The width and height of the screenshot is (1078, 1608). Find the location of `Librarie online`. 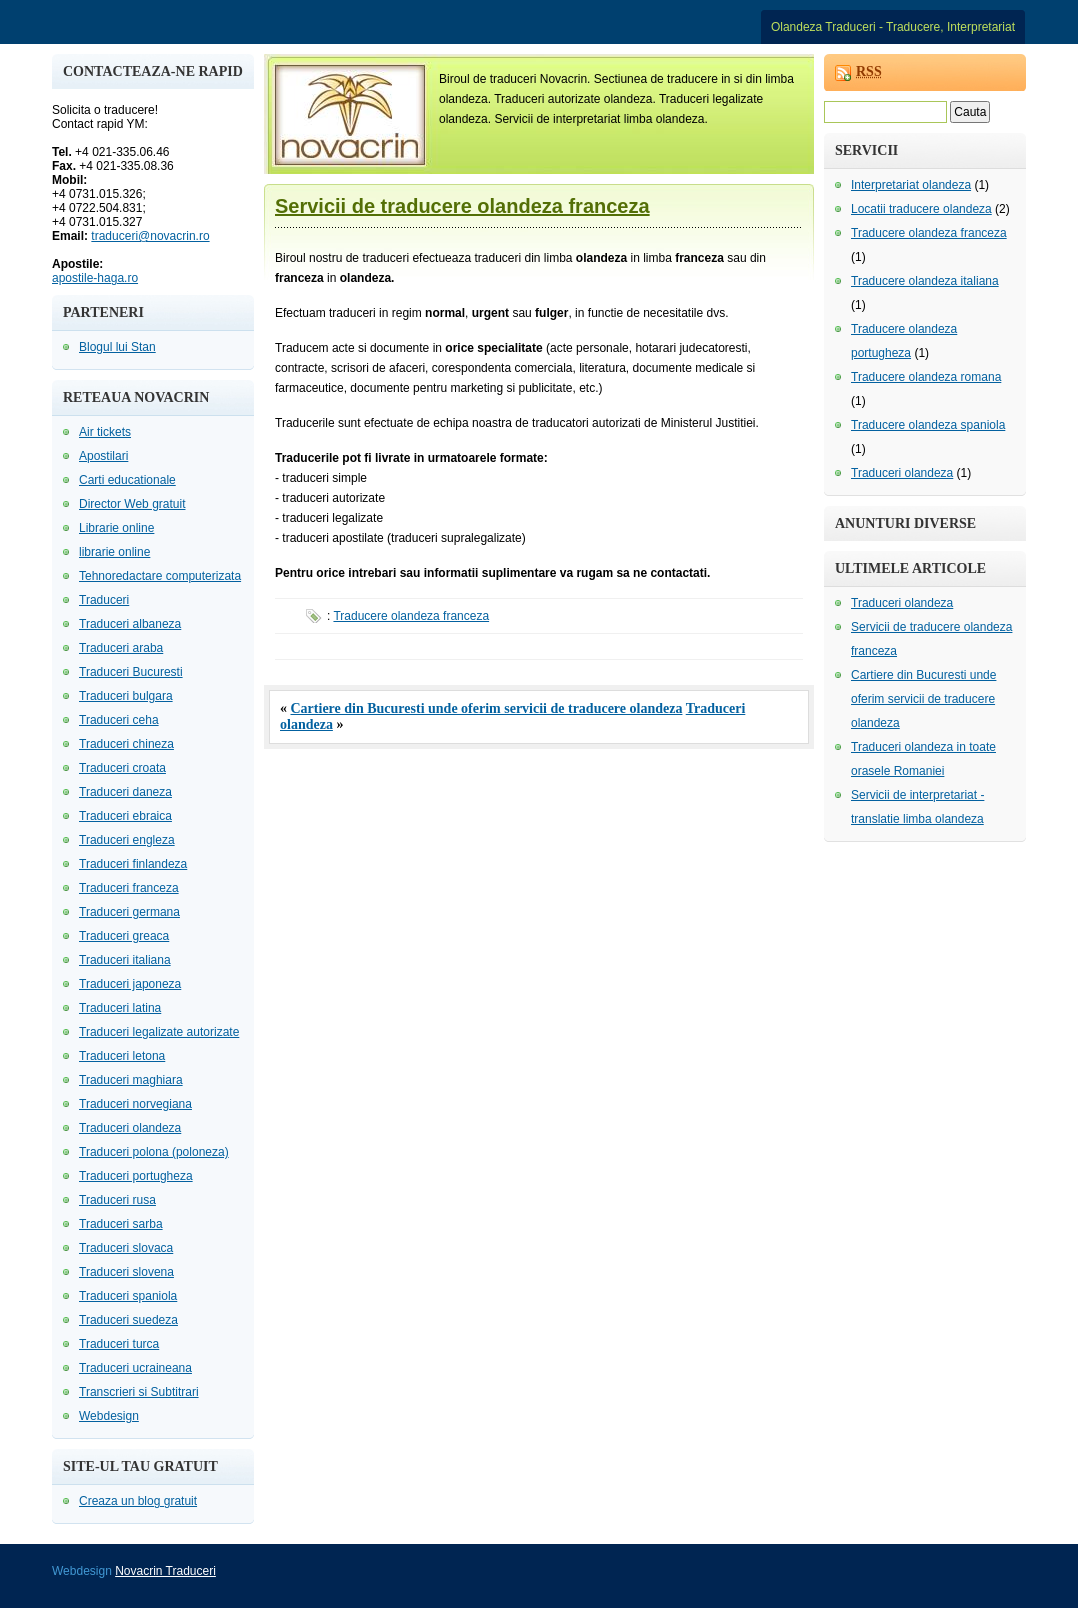

Librarie online is located at coordinates (116, 528).